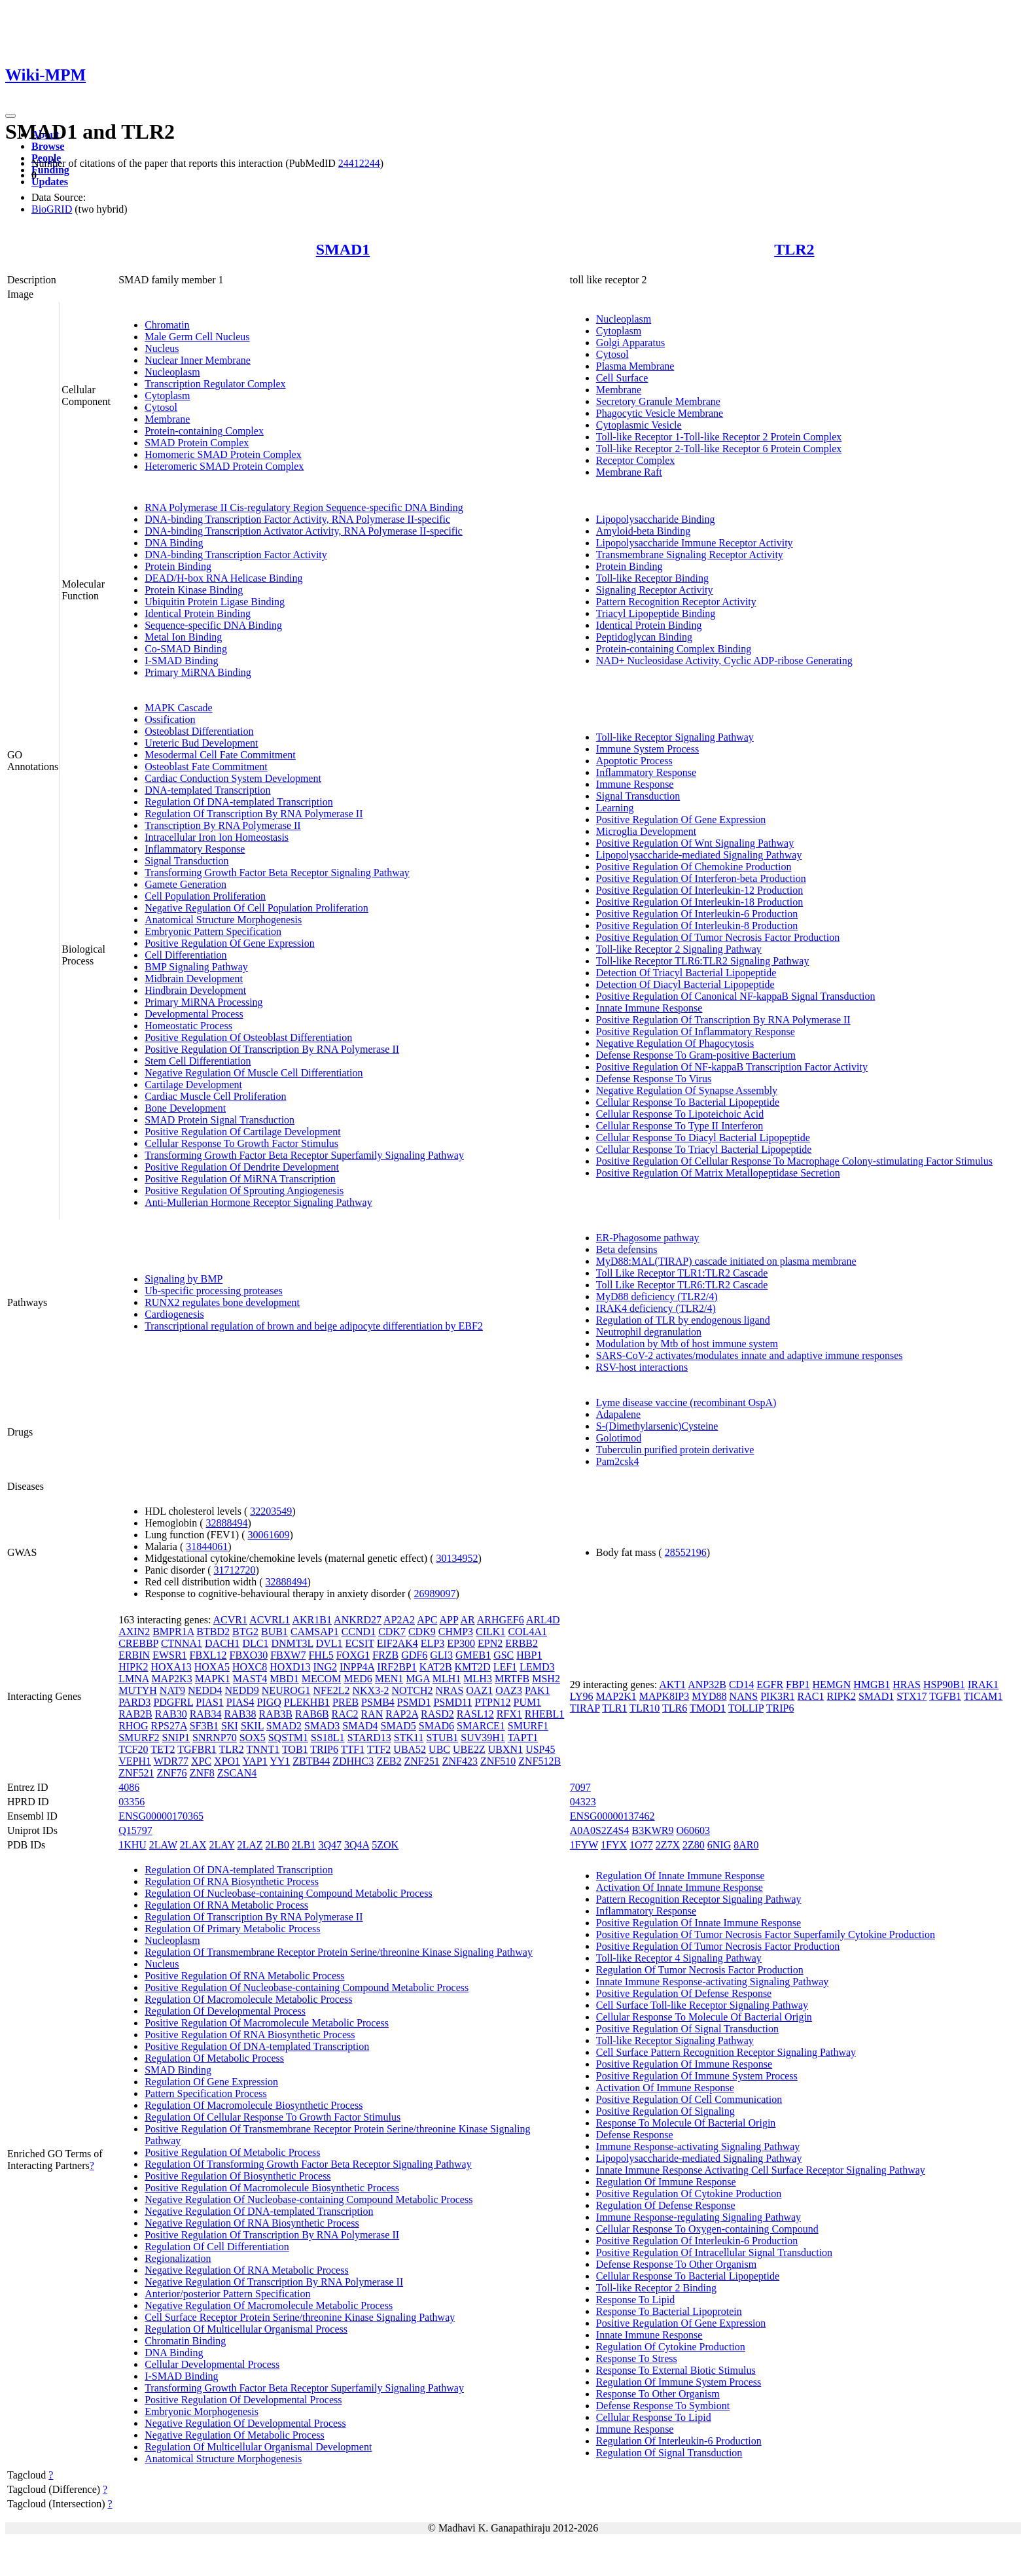  What do you see at coordinates (612, 1816) in the screenshot?
I see `ENSG00000137462` at bounding box center [612, 1816].